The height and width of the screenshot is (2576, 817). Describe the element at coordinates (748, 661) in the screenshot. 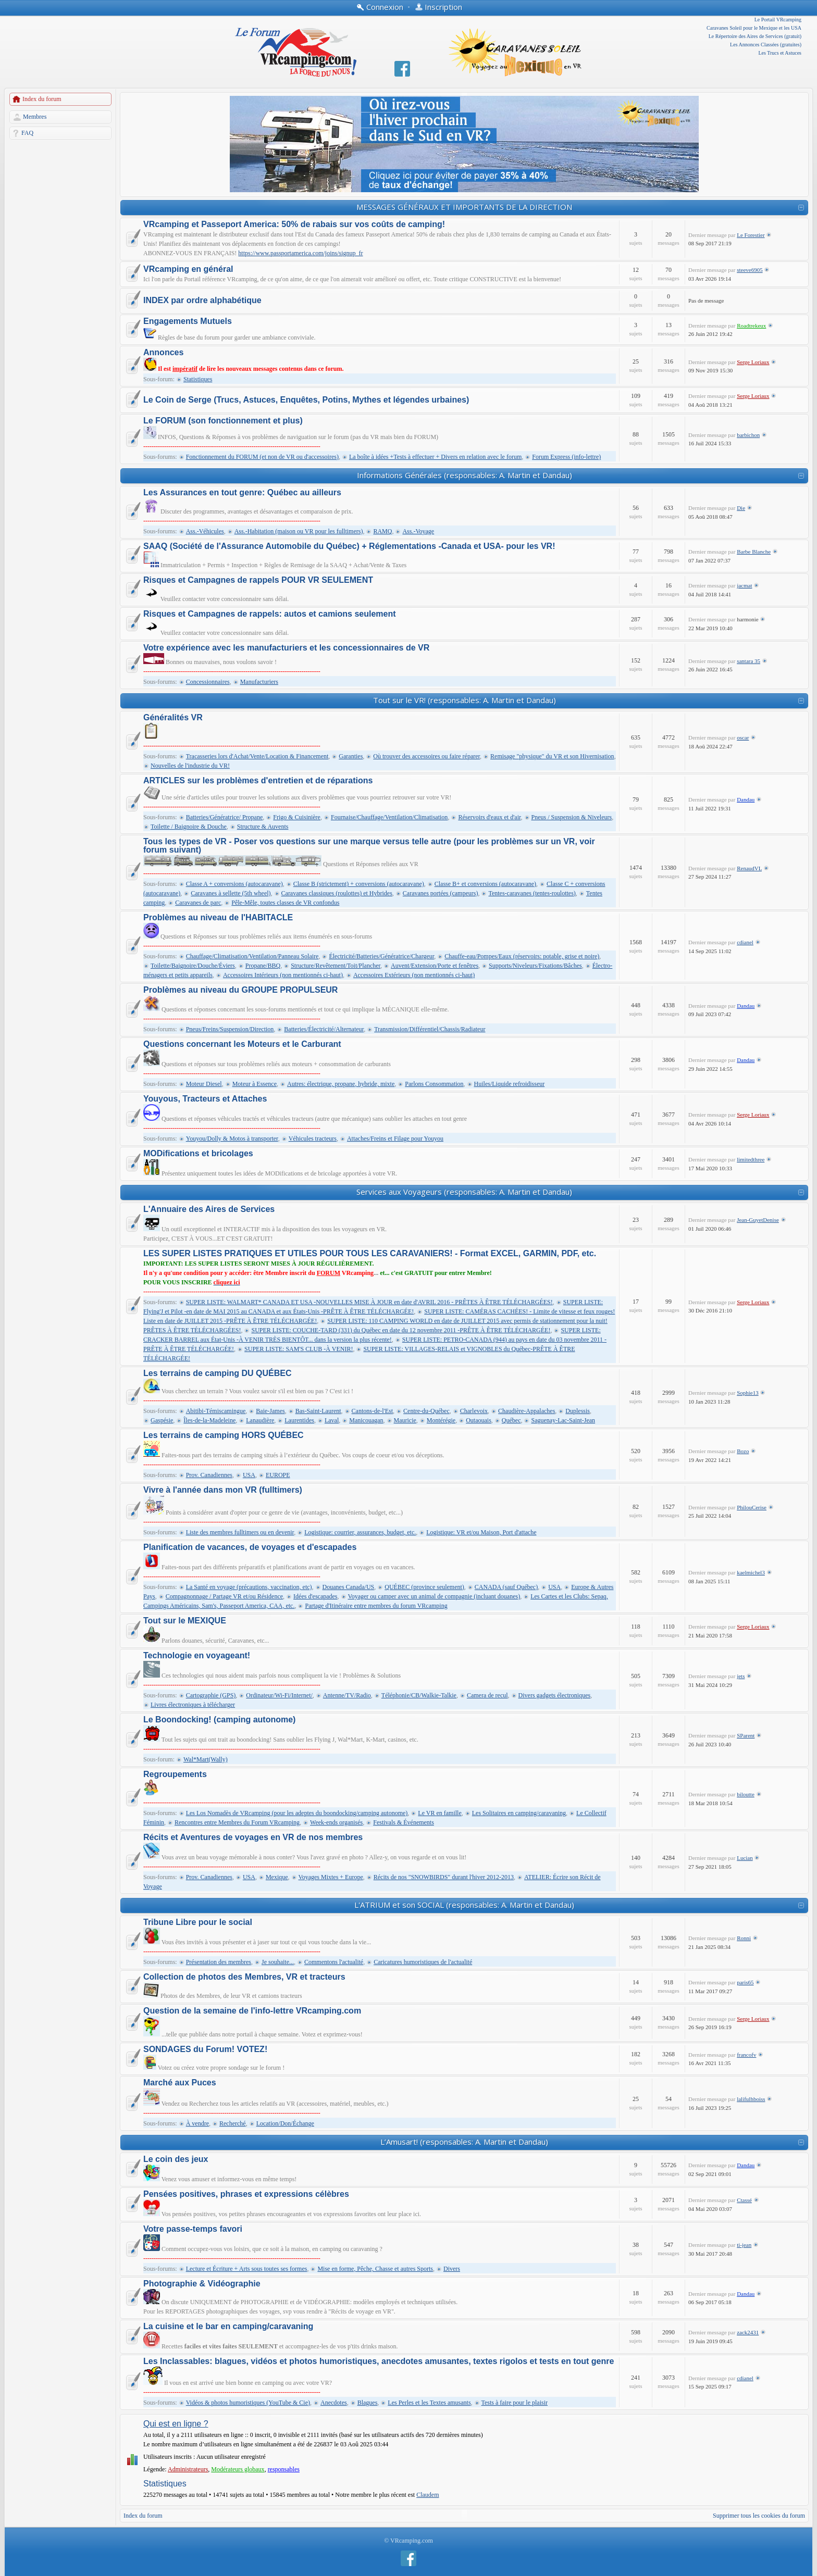

I see `santara 35` at that location.